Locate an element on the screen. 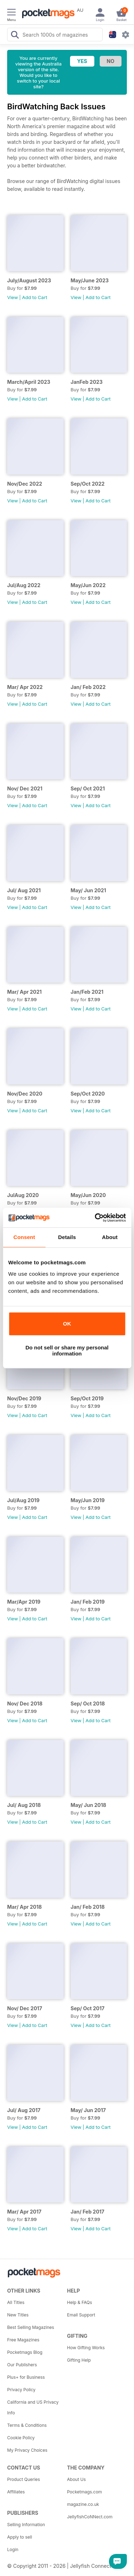 The width and height of the screenshot is (134, 2576). How Gifting Works is located at coordinates (86, 2347).